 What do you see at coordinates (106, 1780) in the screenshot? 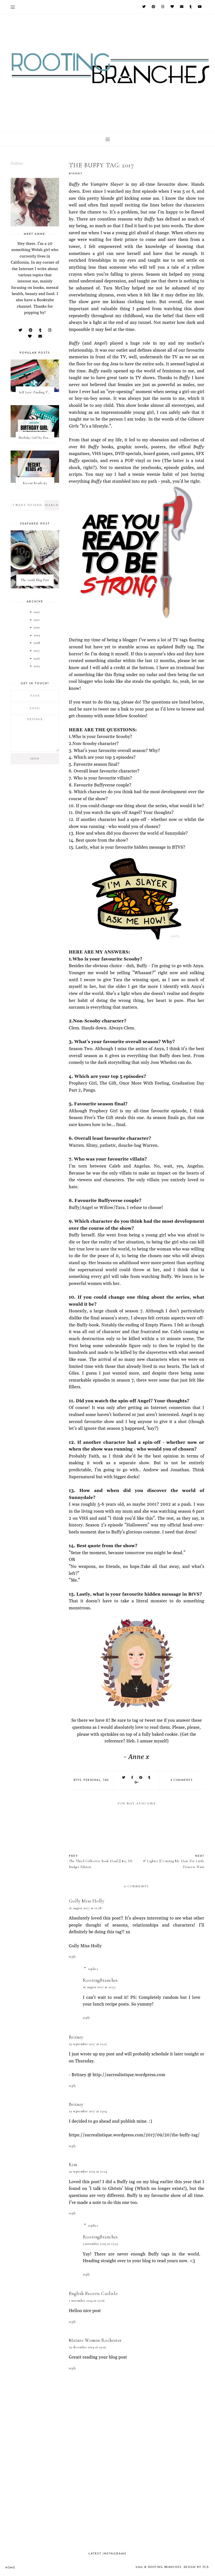
I see `tag` at bounding box center [106, 1780].